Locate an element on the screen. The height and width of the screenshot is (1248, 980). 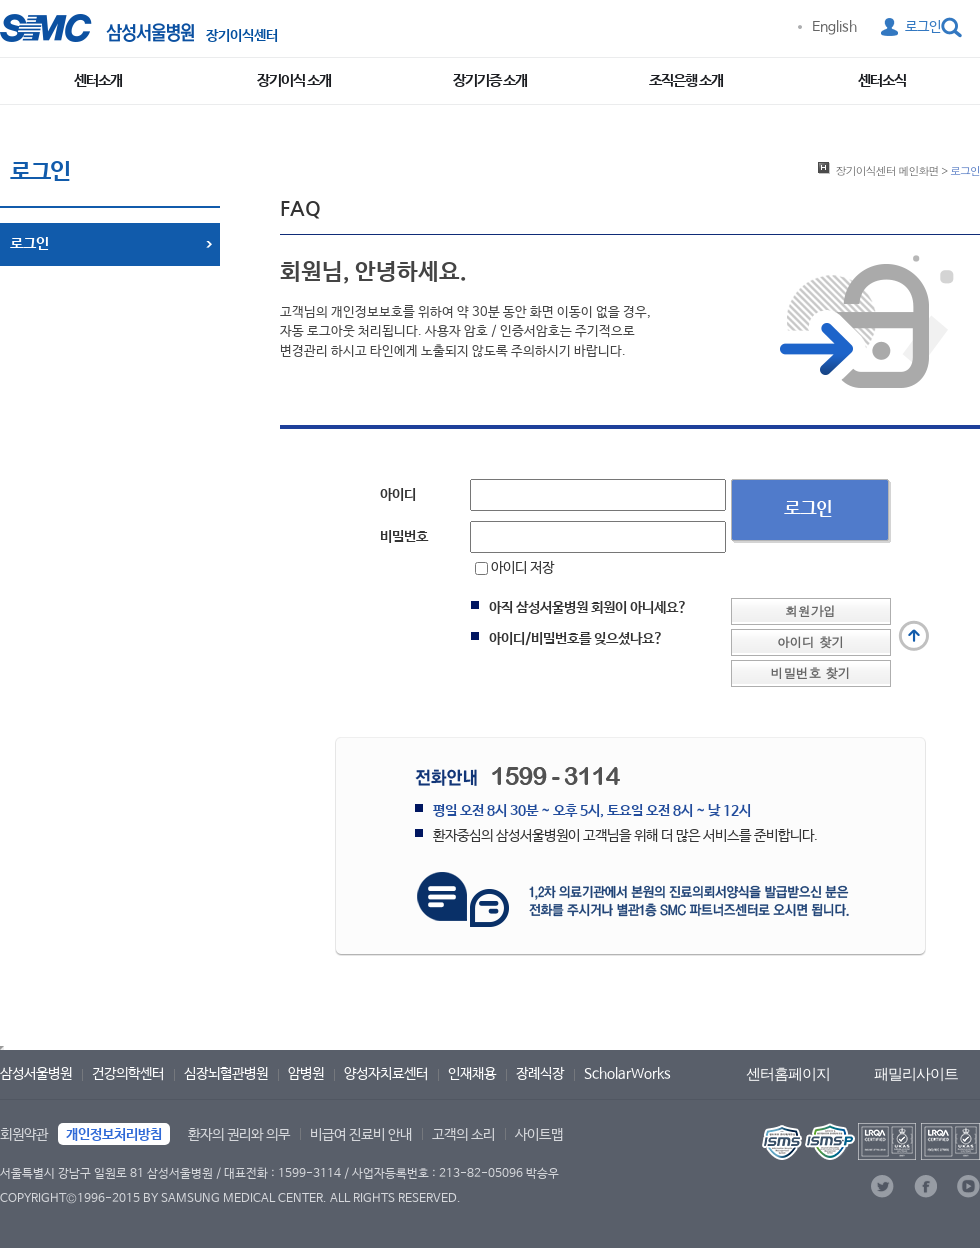
맨 위로 is located at coordinates (914, 636).